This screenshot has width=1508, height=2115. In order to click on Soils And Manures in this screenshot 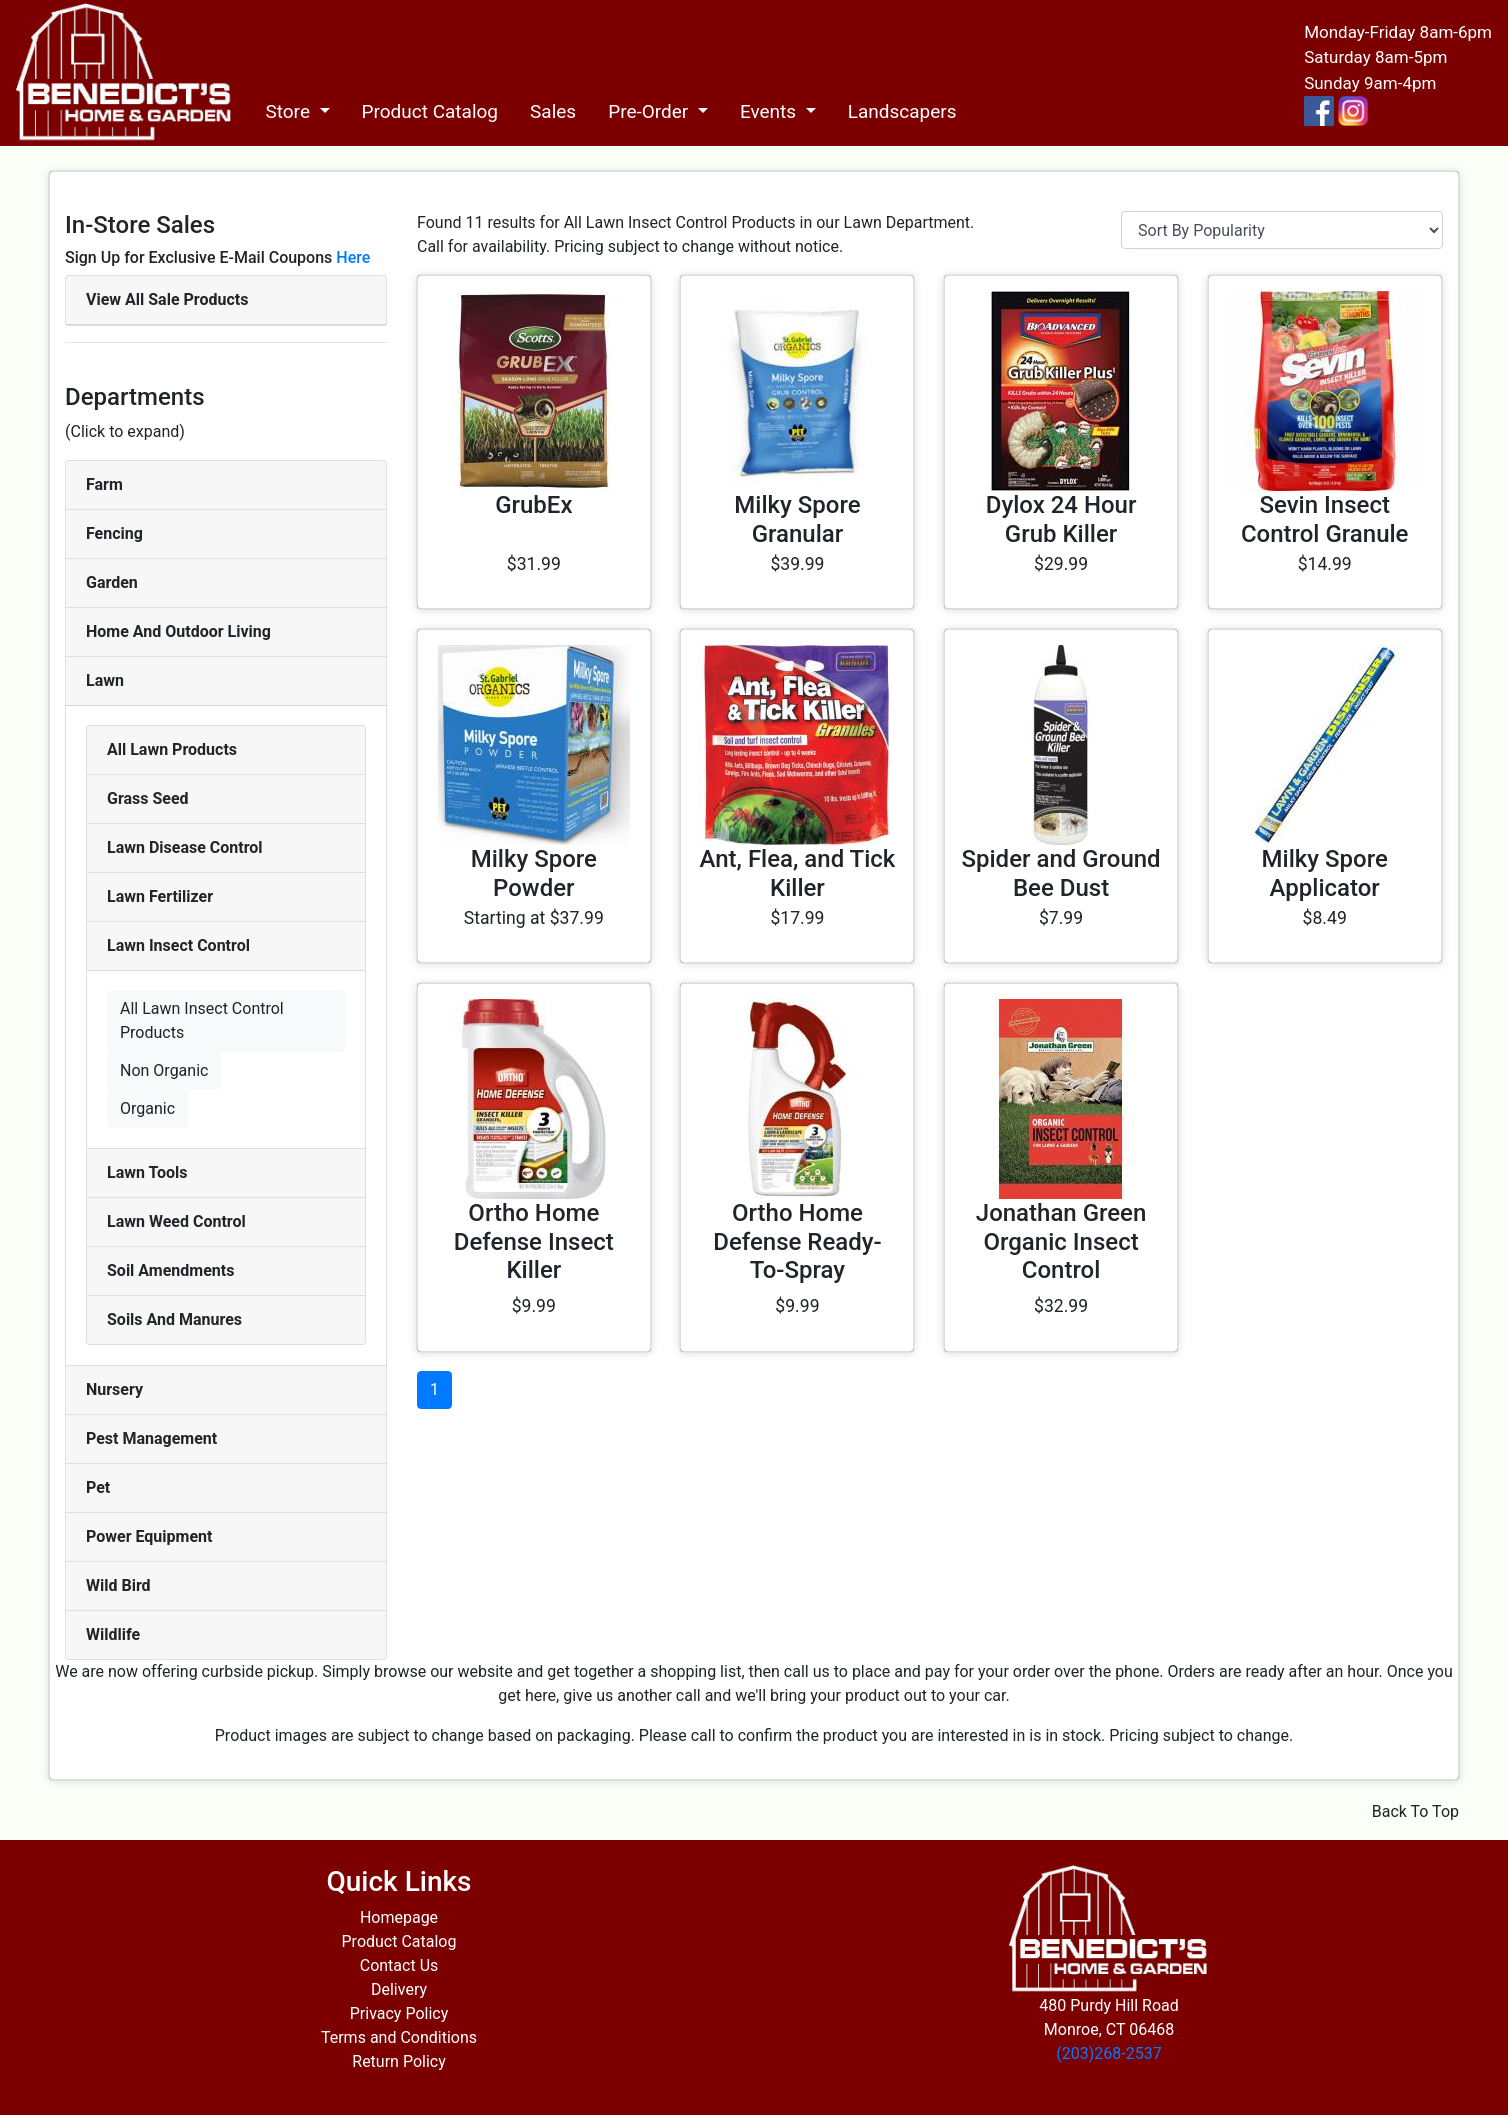, I will do `click(174, 1319)`.